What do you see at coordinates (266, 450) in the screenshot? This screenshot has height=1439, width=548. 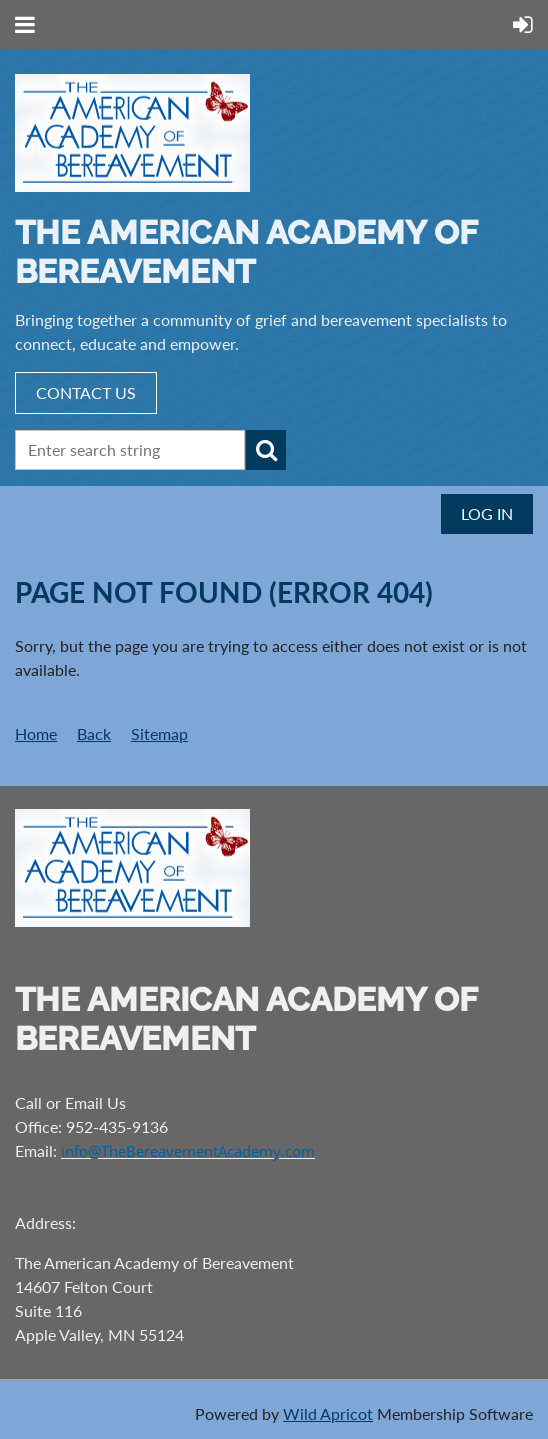 I see `Search` at bounding box center [266, 450].